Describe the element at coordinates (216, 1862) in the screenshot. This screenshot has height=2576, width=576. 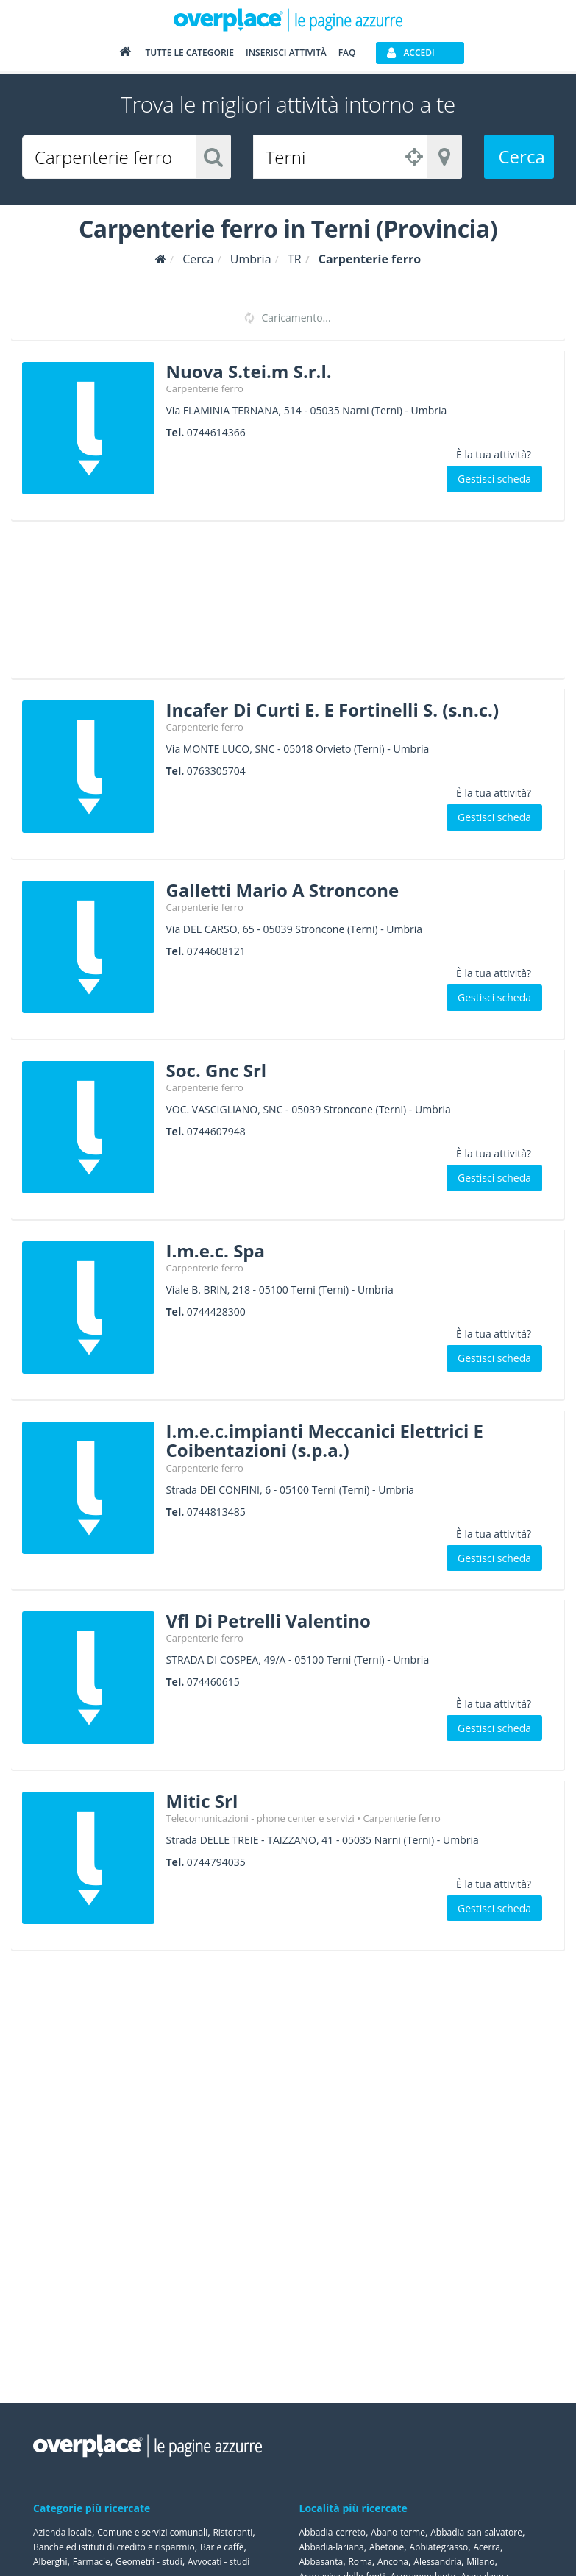
I see `0744794035` at that location.